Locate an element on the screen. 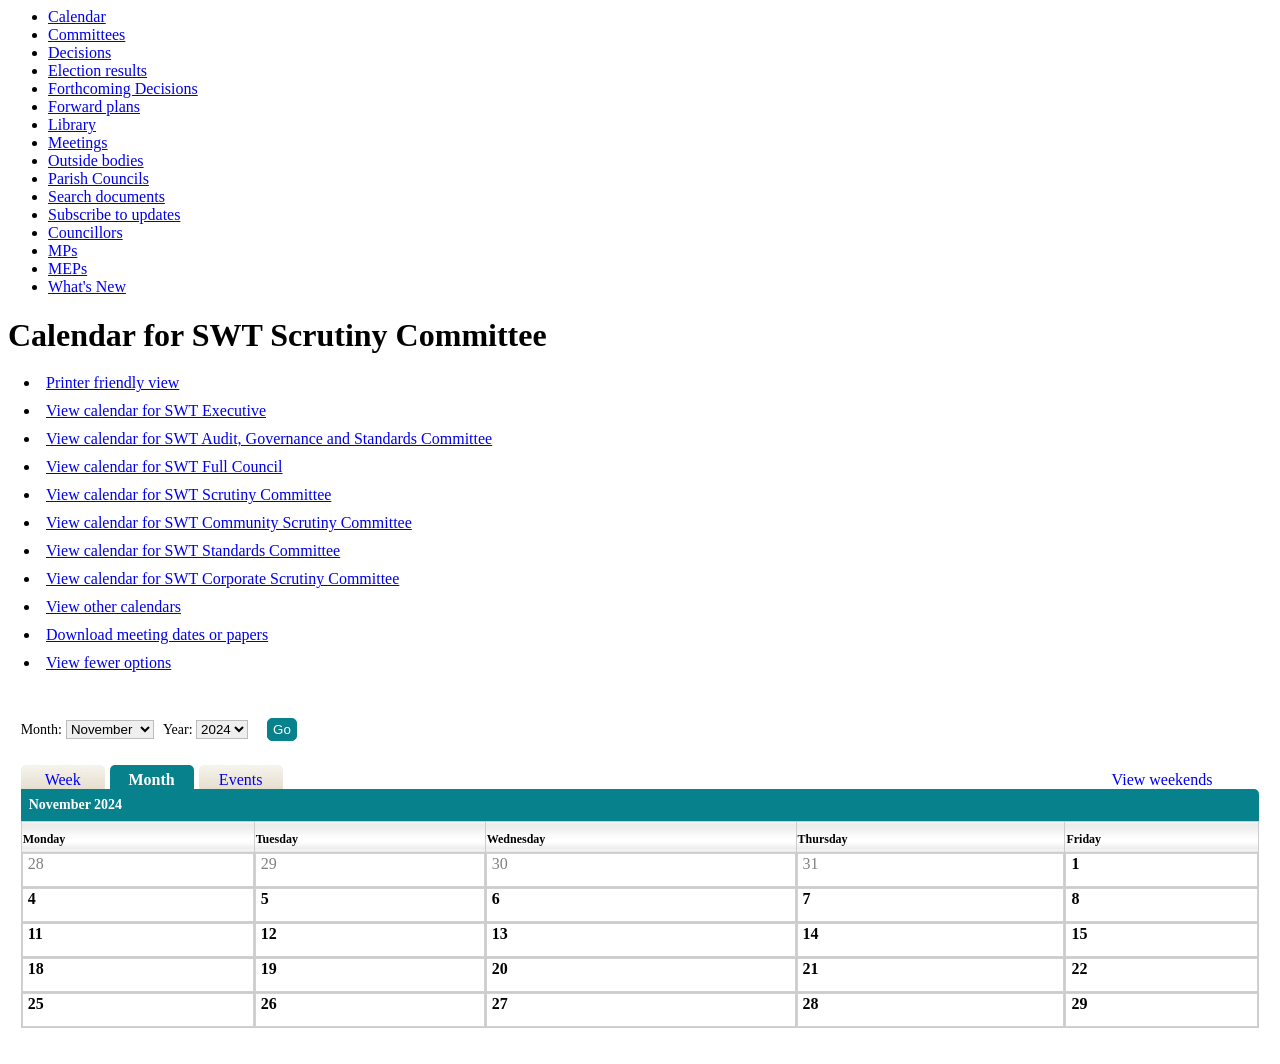 The image size is (1280, 1064). MEPs is located at coordinates (67, 268).